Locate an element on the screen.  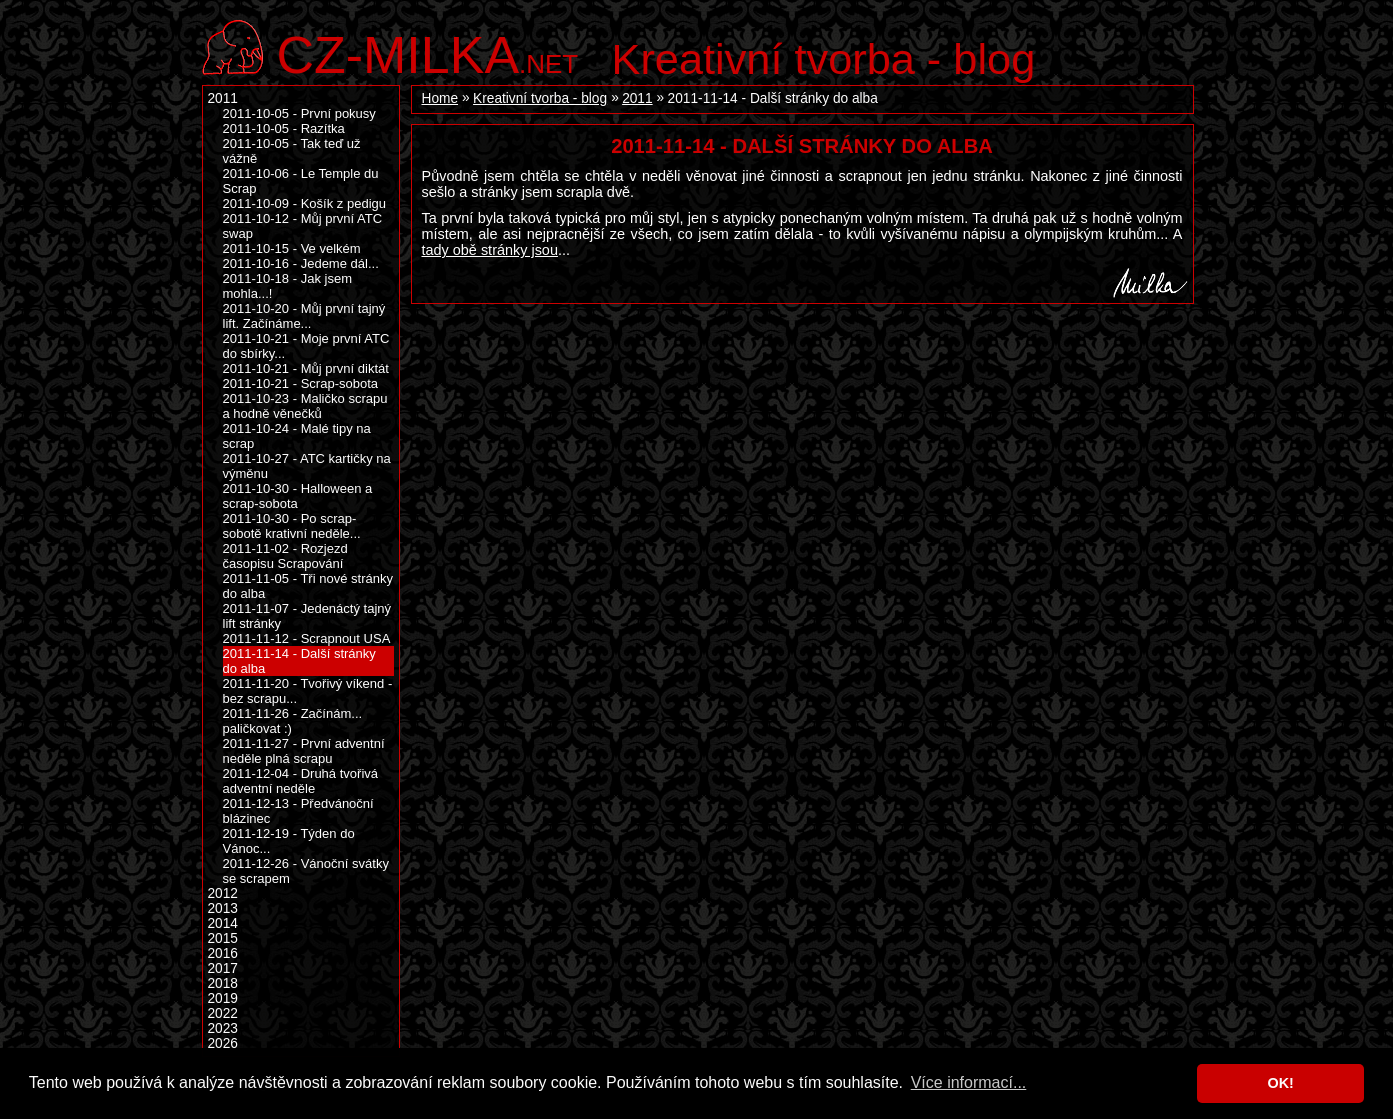
2011-10-23 - Maličko scrapu a hodně věnečků is located at coordinates (305, 406).